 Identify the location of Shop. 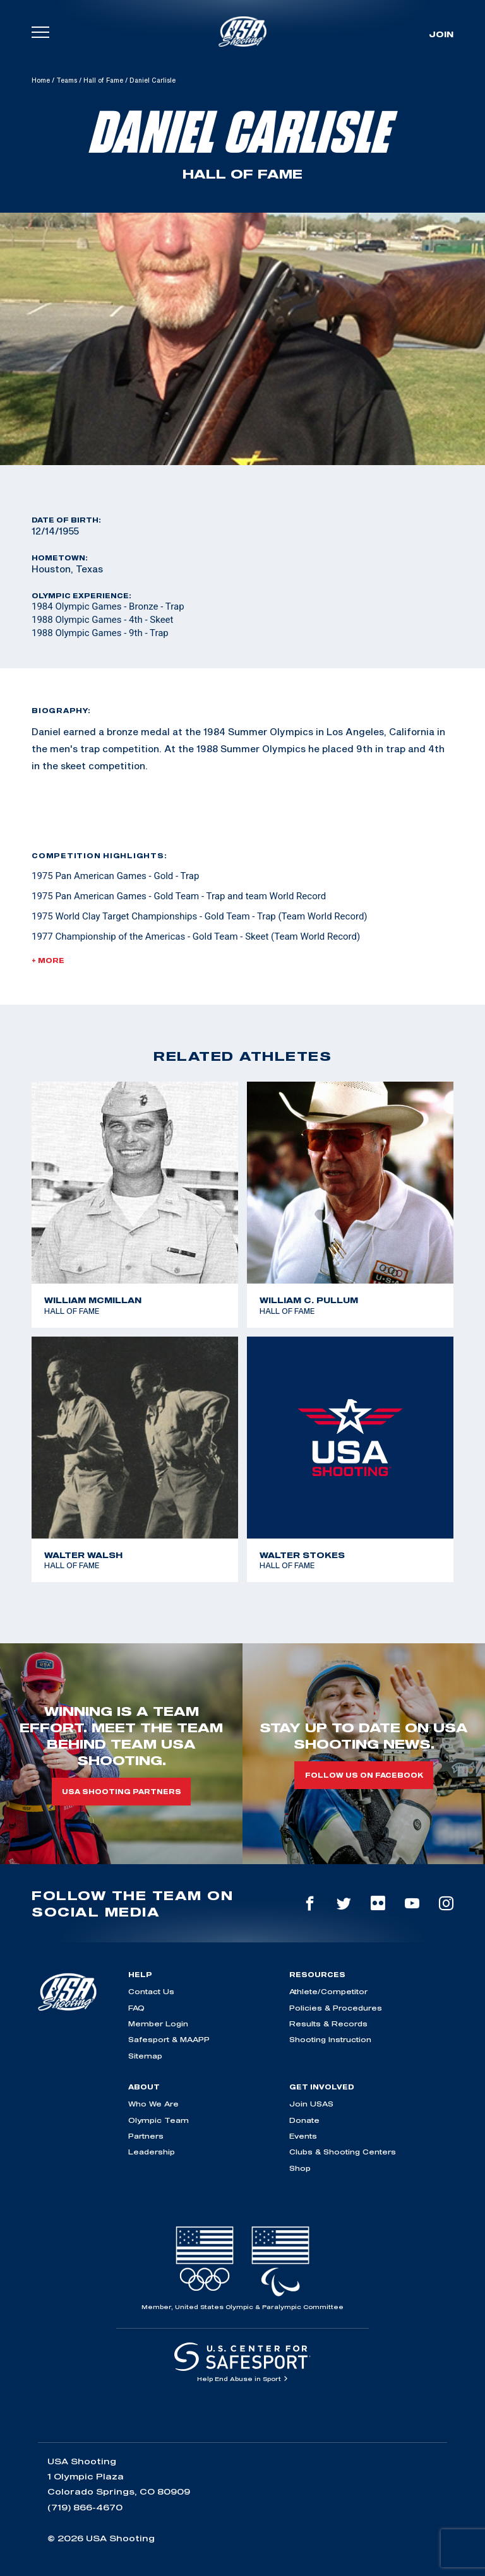
(300, 2168).